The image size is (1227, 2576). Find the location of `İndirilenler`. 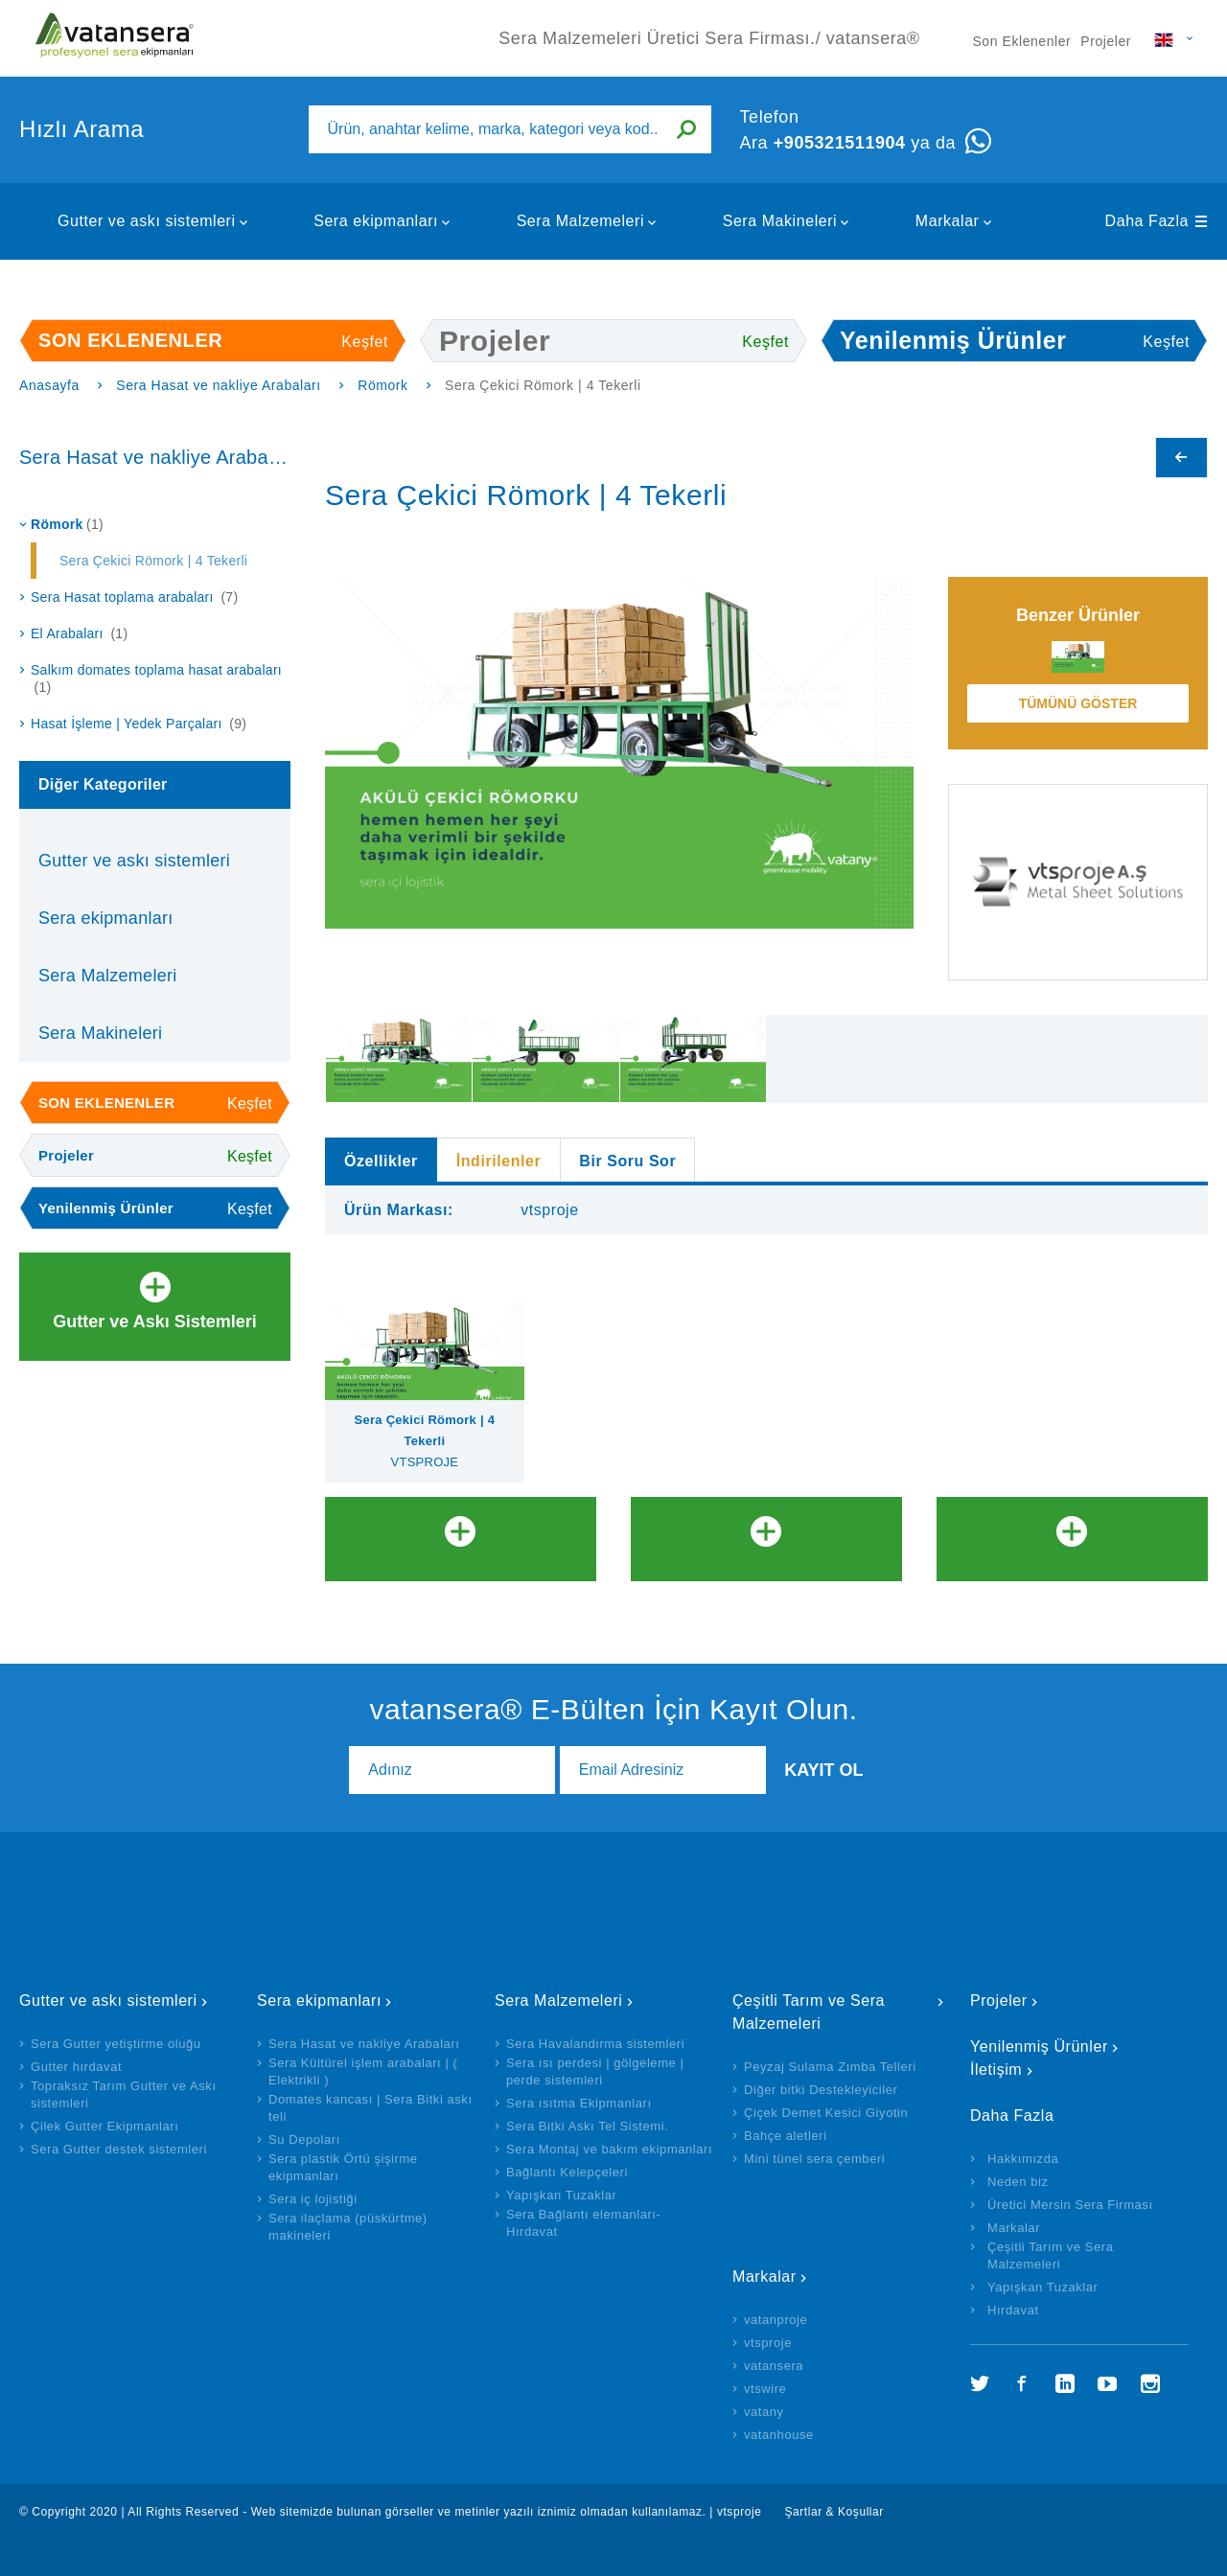

İndirilenler is located at coordinates (499, 1161).